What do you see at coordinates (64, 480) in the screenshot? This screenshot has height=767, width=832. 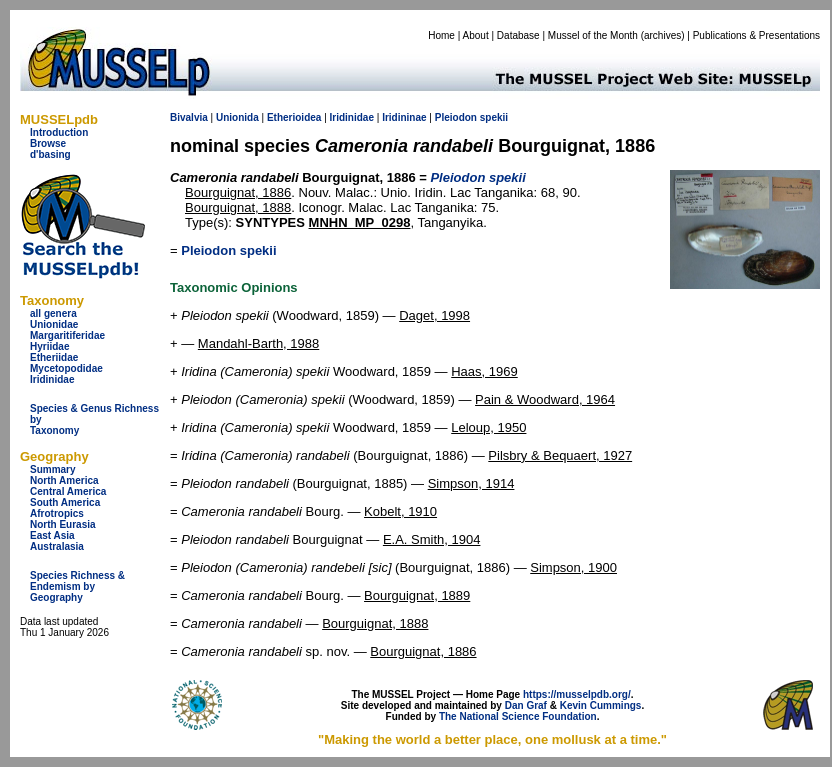 I see `North America` at bounding box center [64, 480].